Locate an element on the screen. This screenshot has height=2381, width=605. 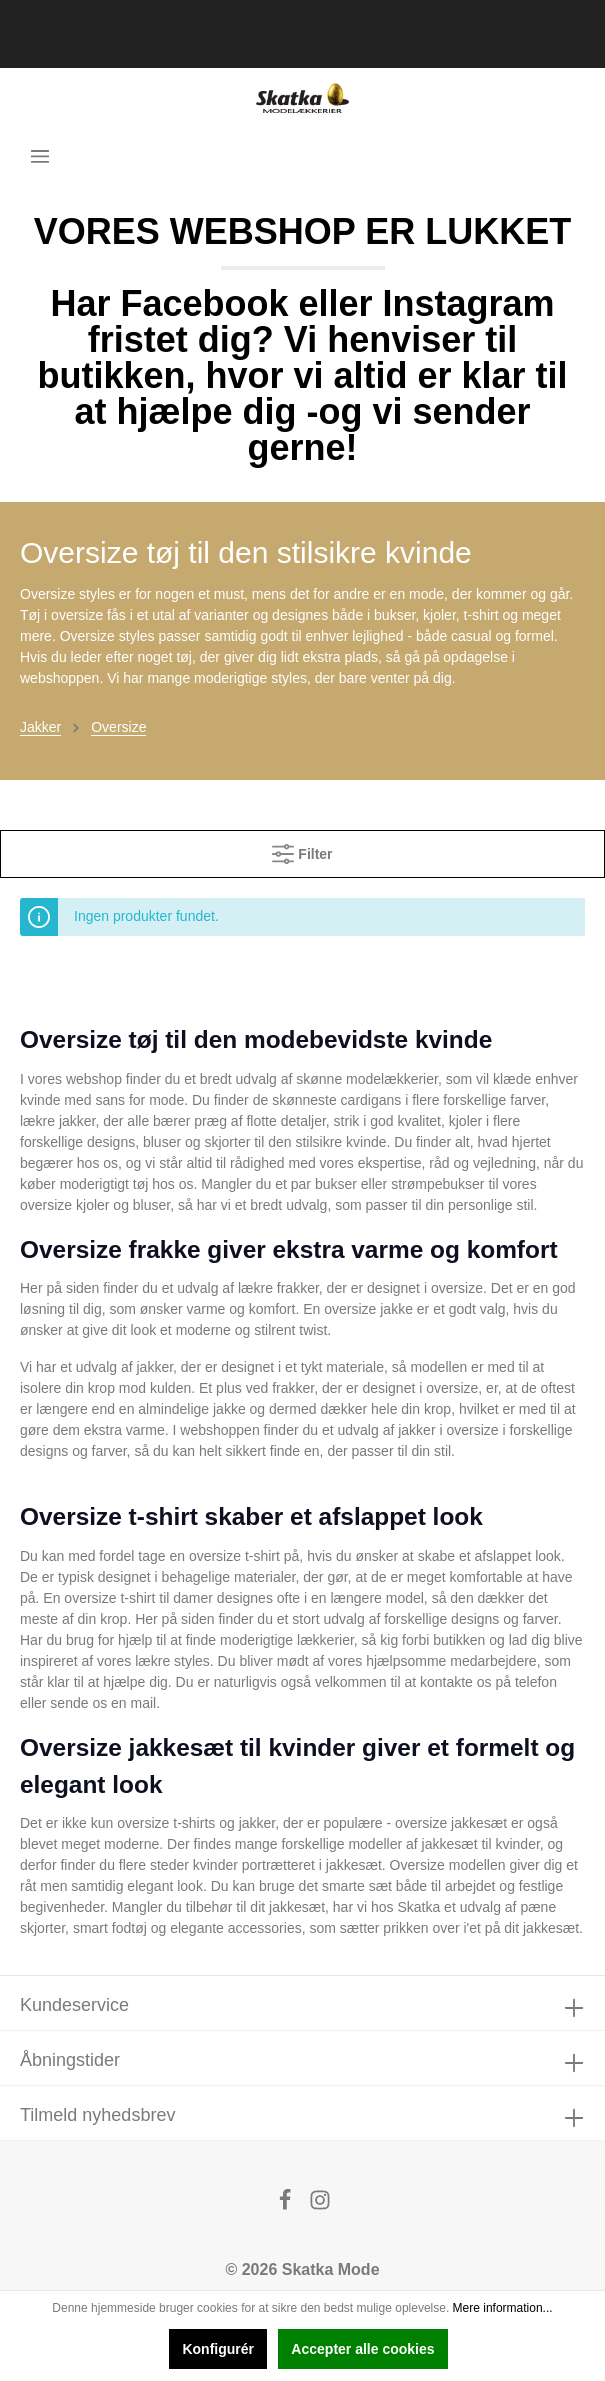
[Menu] is located at coordinates (40, 156).